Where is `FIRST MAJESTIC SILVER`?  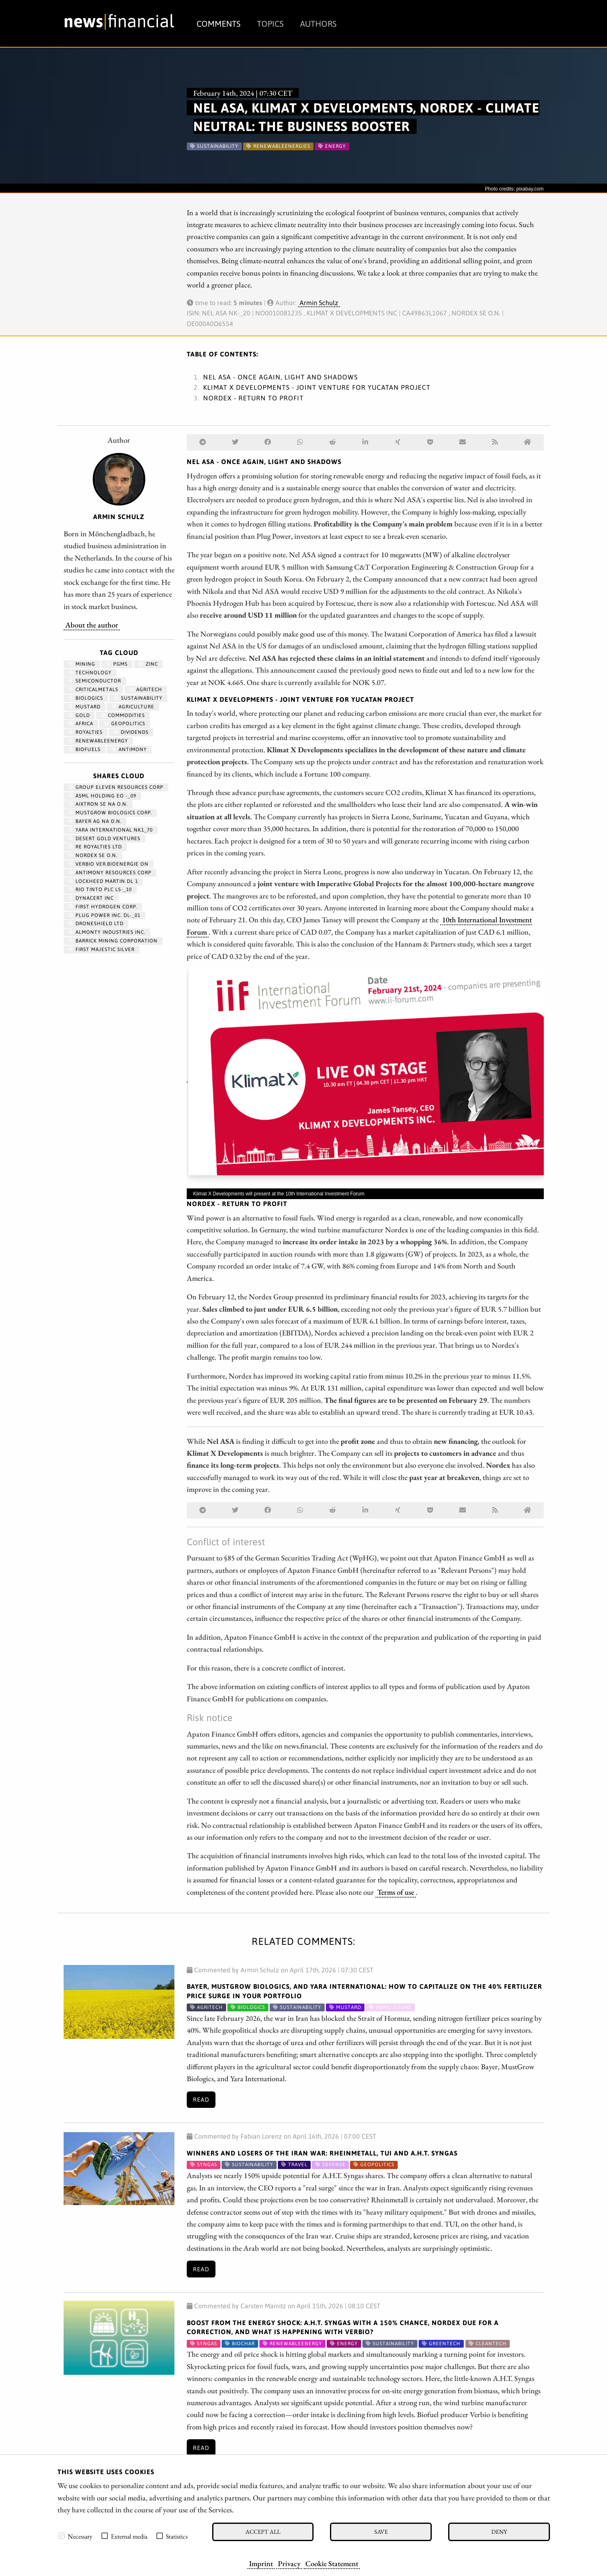
FIRST MAJESTIC SILVER is located at coordinates (102, 949).